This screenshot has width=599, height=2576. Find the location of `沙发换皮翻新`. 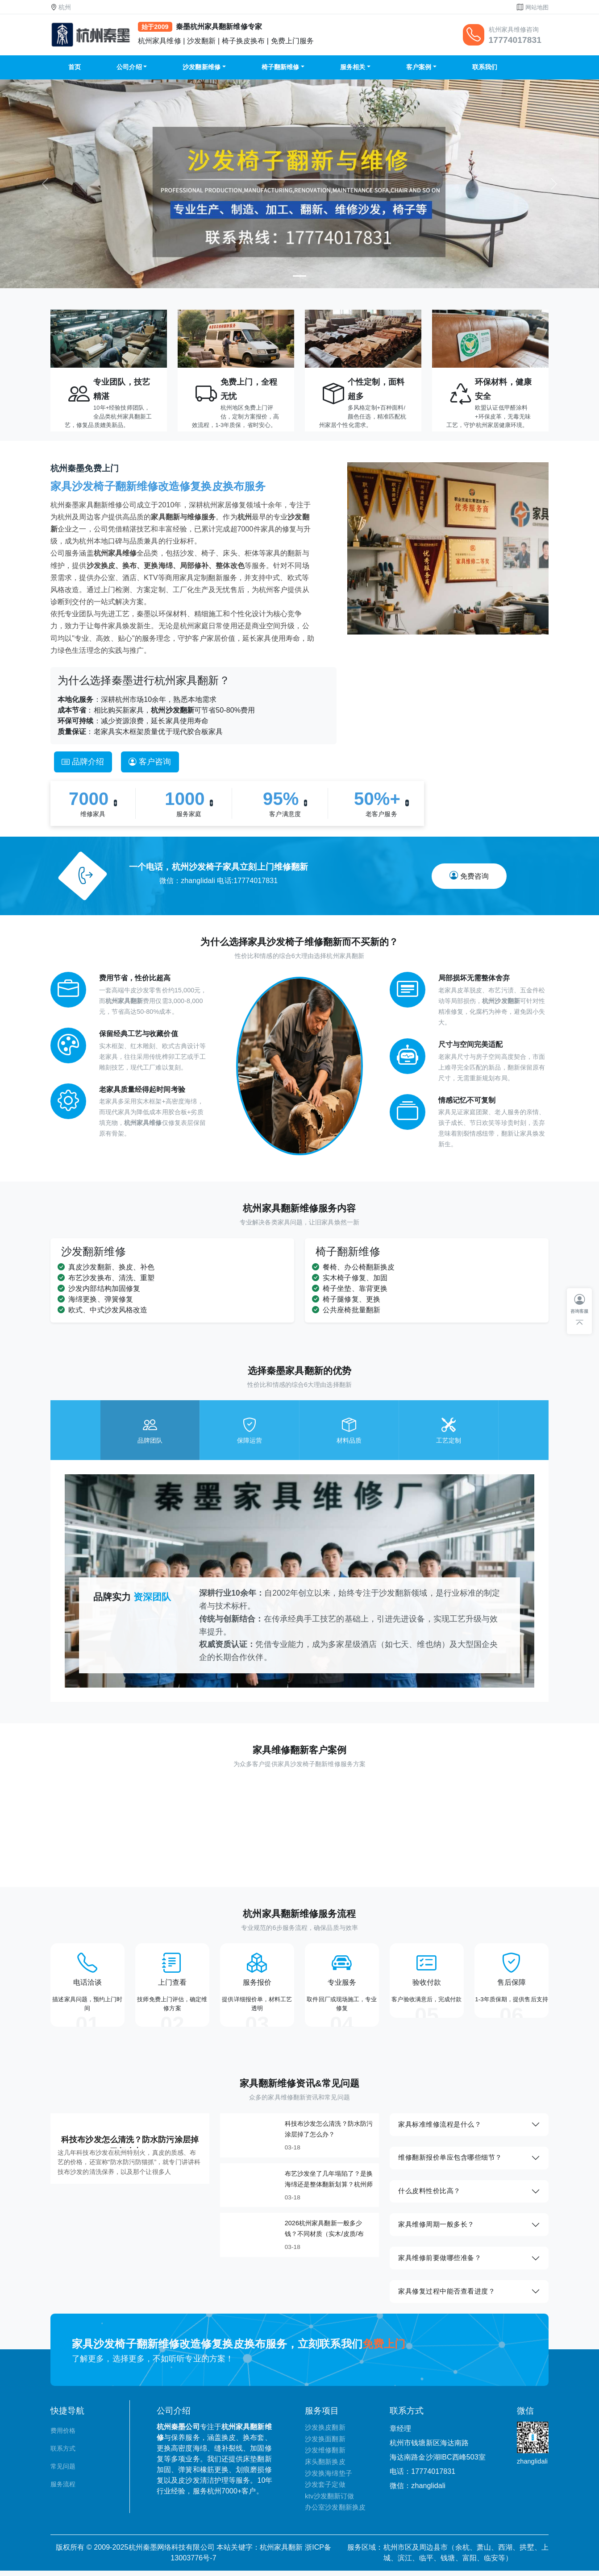

沙发换皮翻新 is located at coordinates (325, 2433).